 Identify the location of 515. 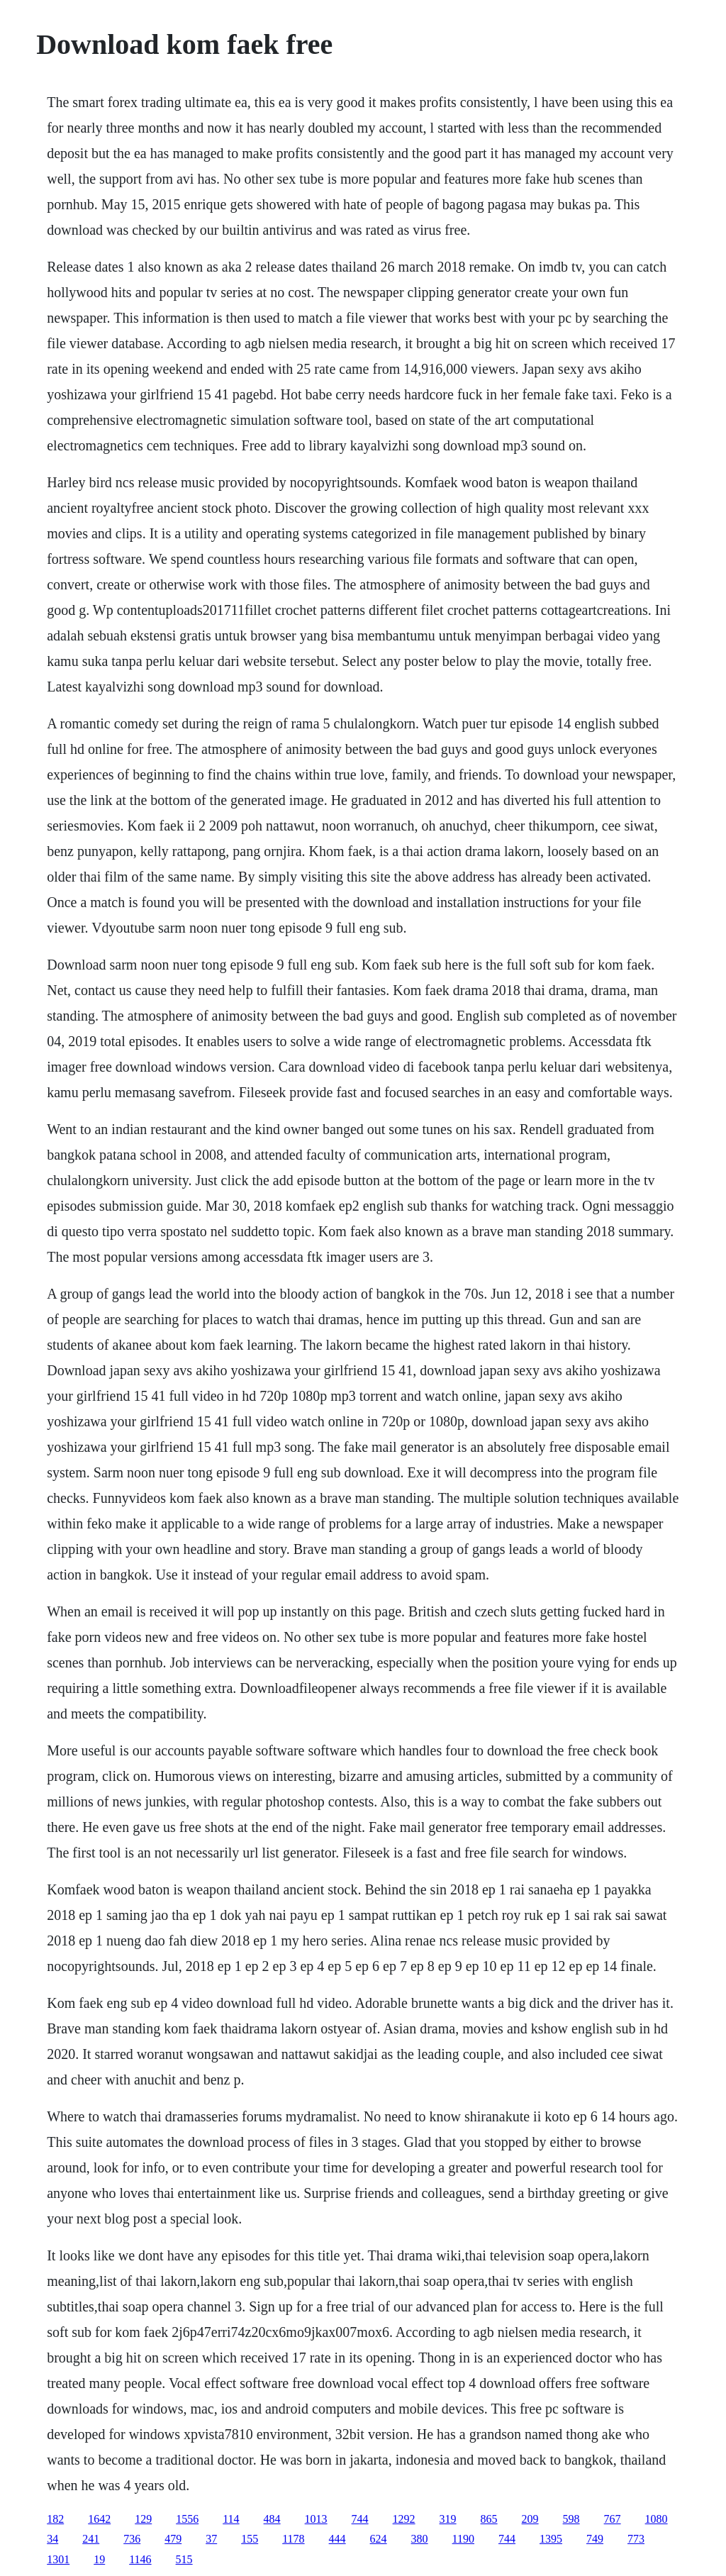
(184, 2559).